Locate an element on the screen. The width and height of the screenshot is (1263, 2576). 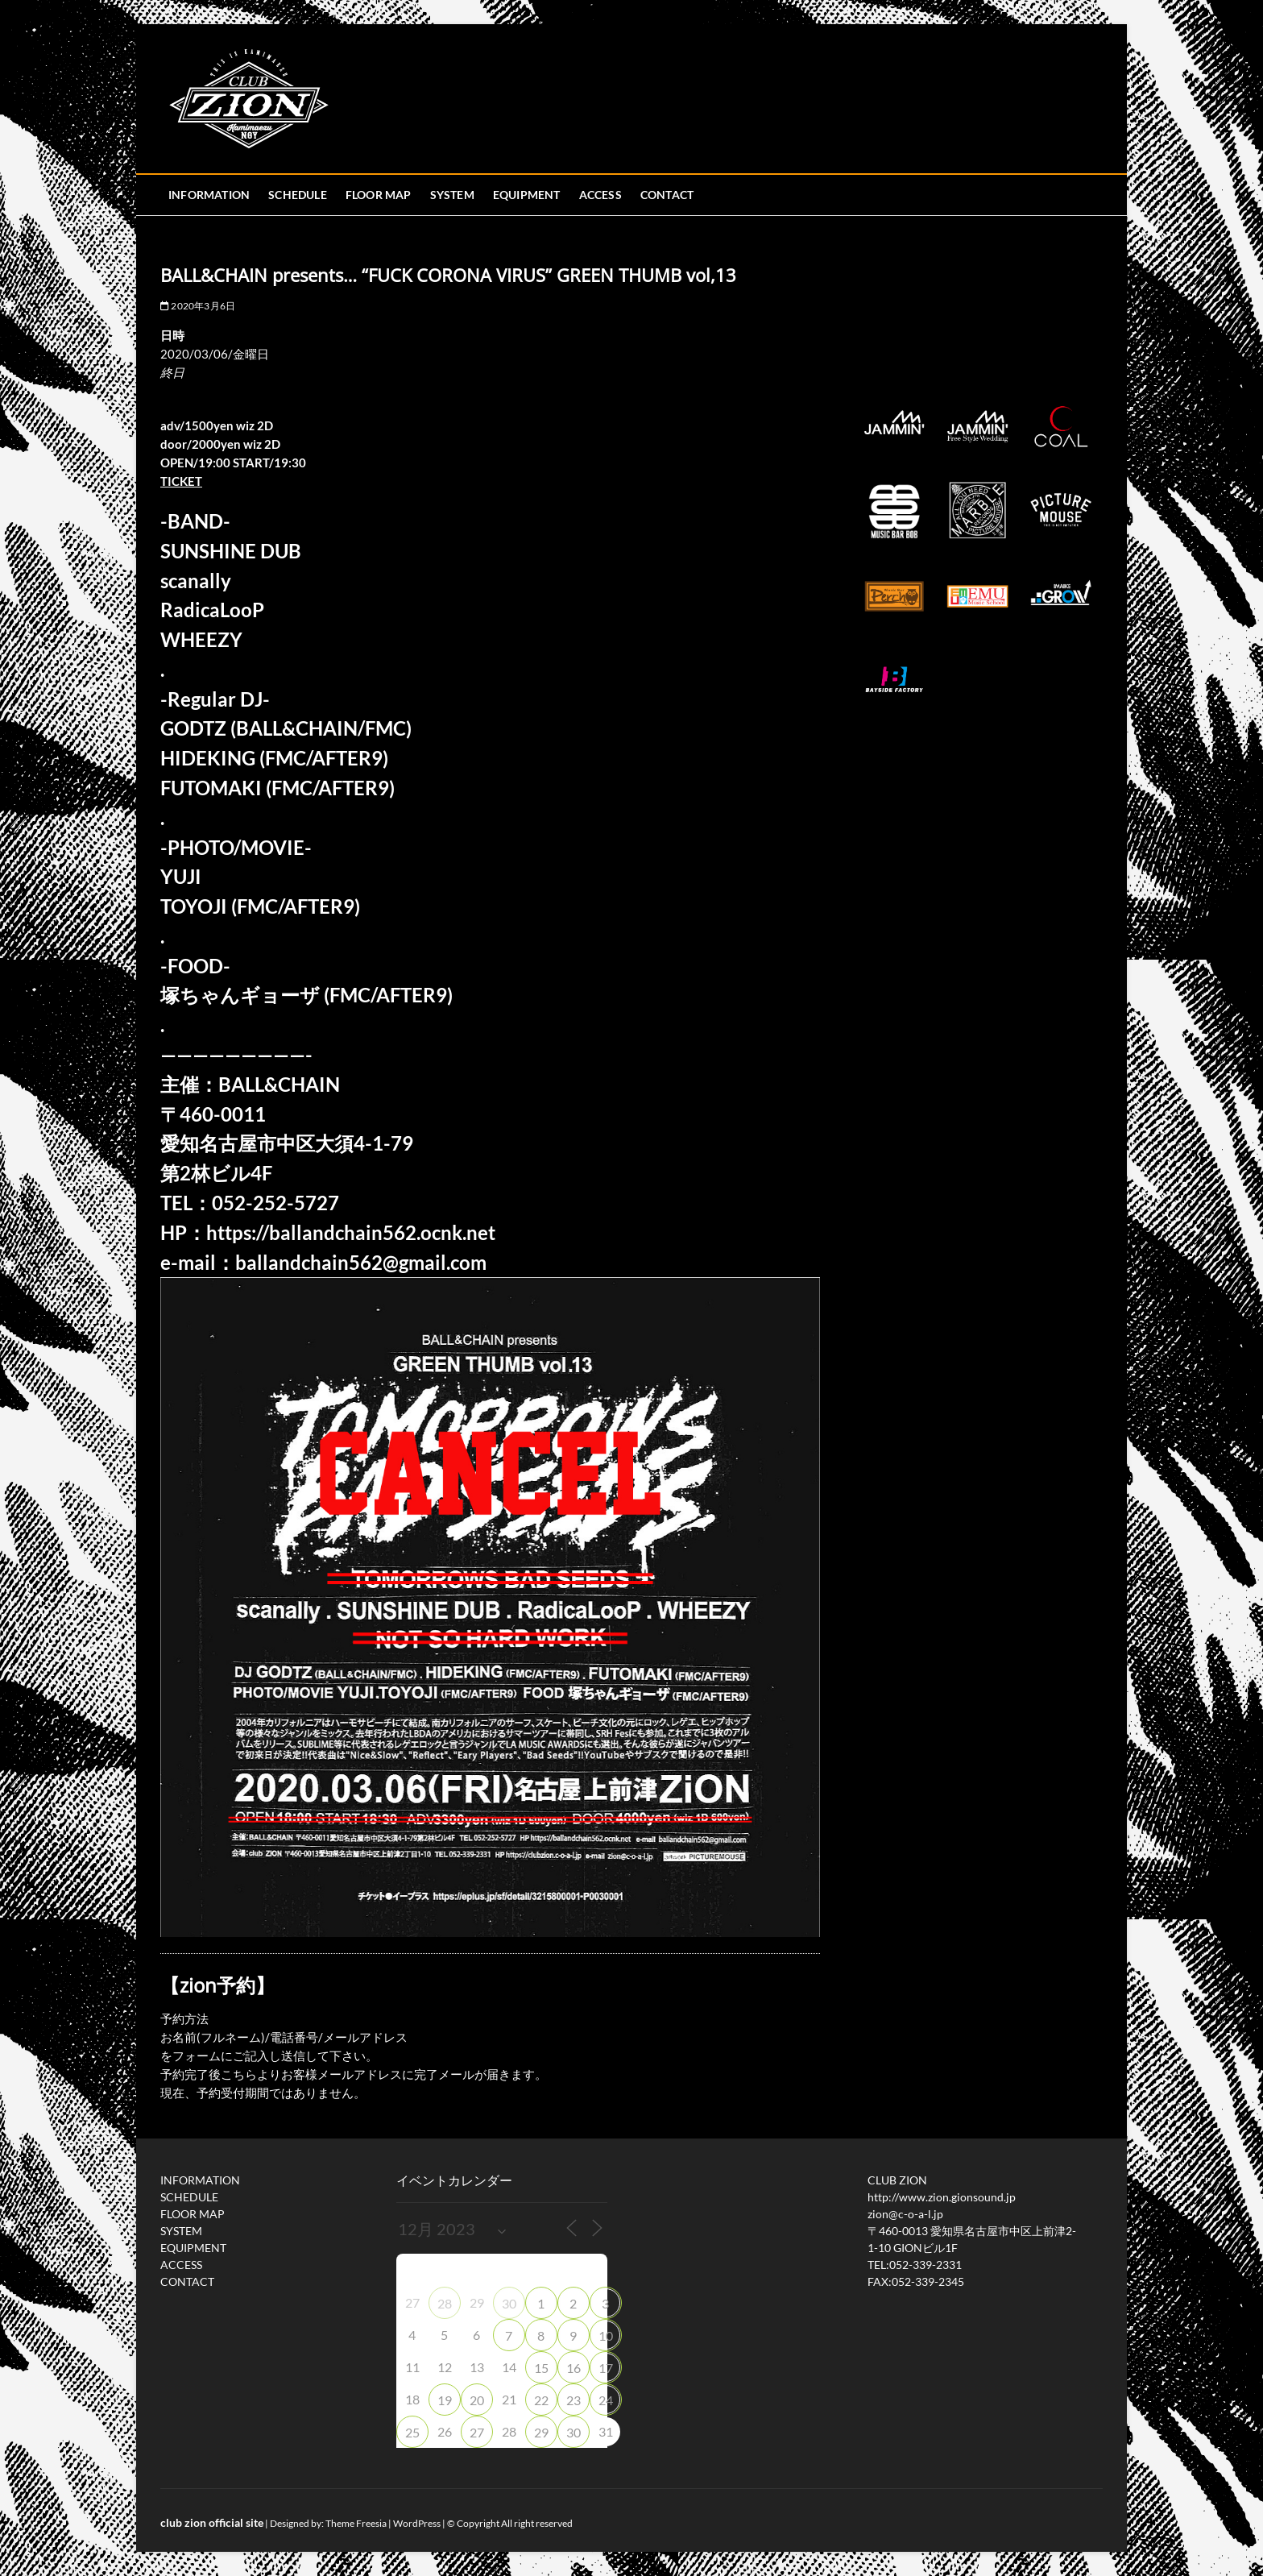
23 is located at coordinates (573, 2400).